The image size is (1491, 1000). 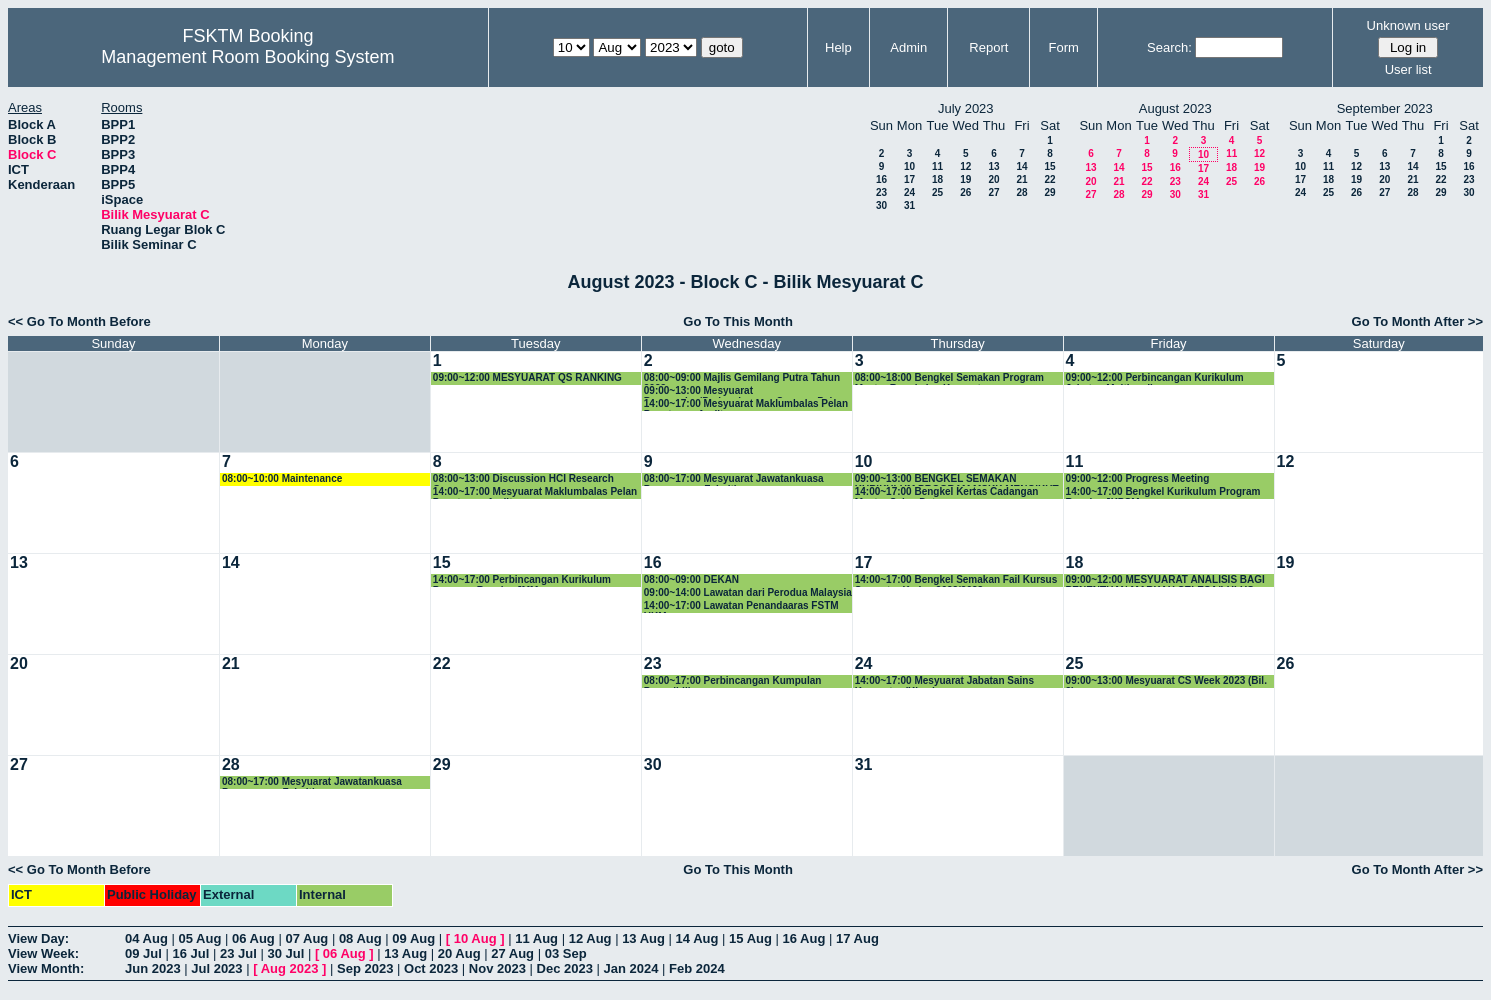 I want to click on 17, so click(x=909, y=179).